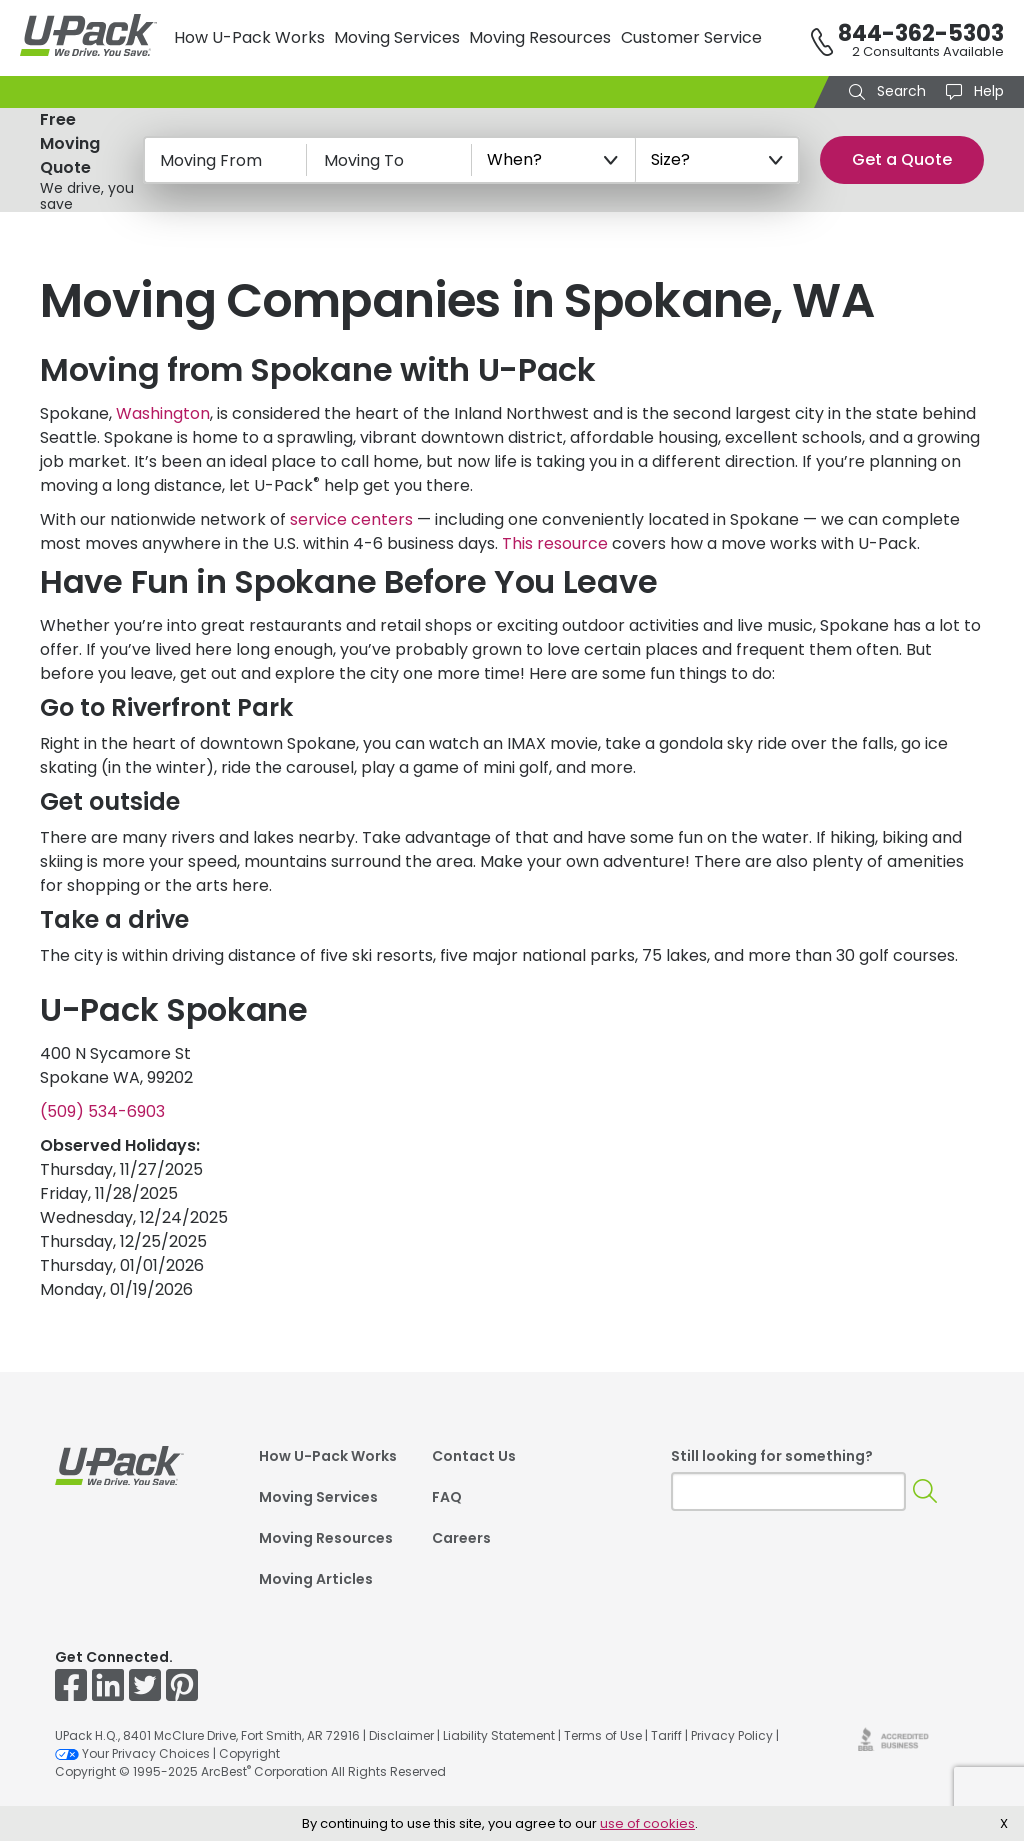 The height and width of the screenshot is (1841, 1024). I want to click on Help, so click(987, 91).